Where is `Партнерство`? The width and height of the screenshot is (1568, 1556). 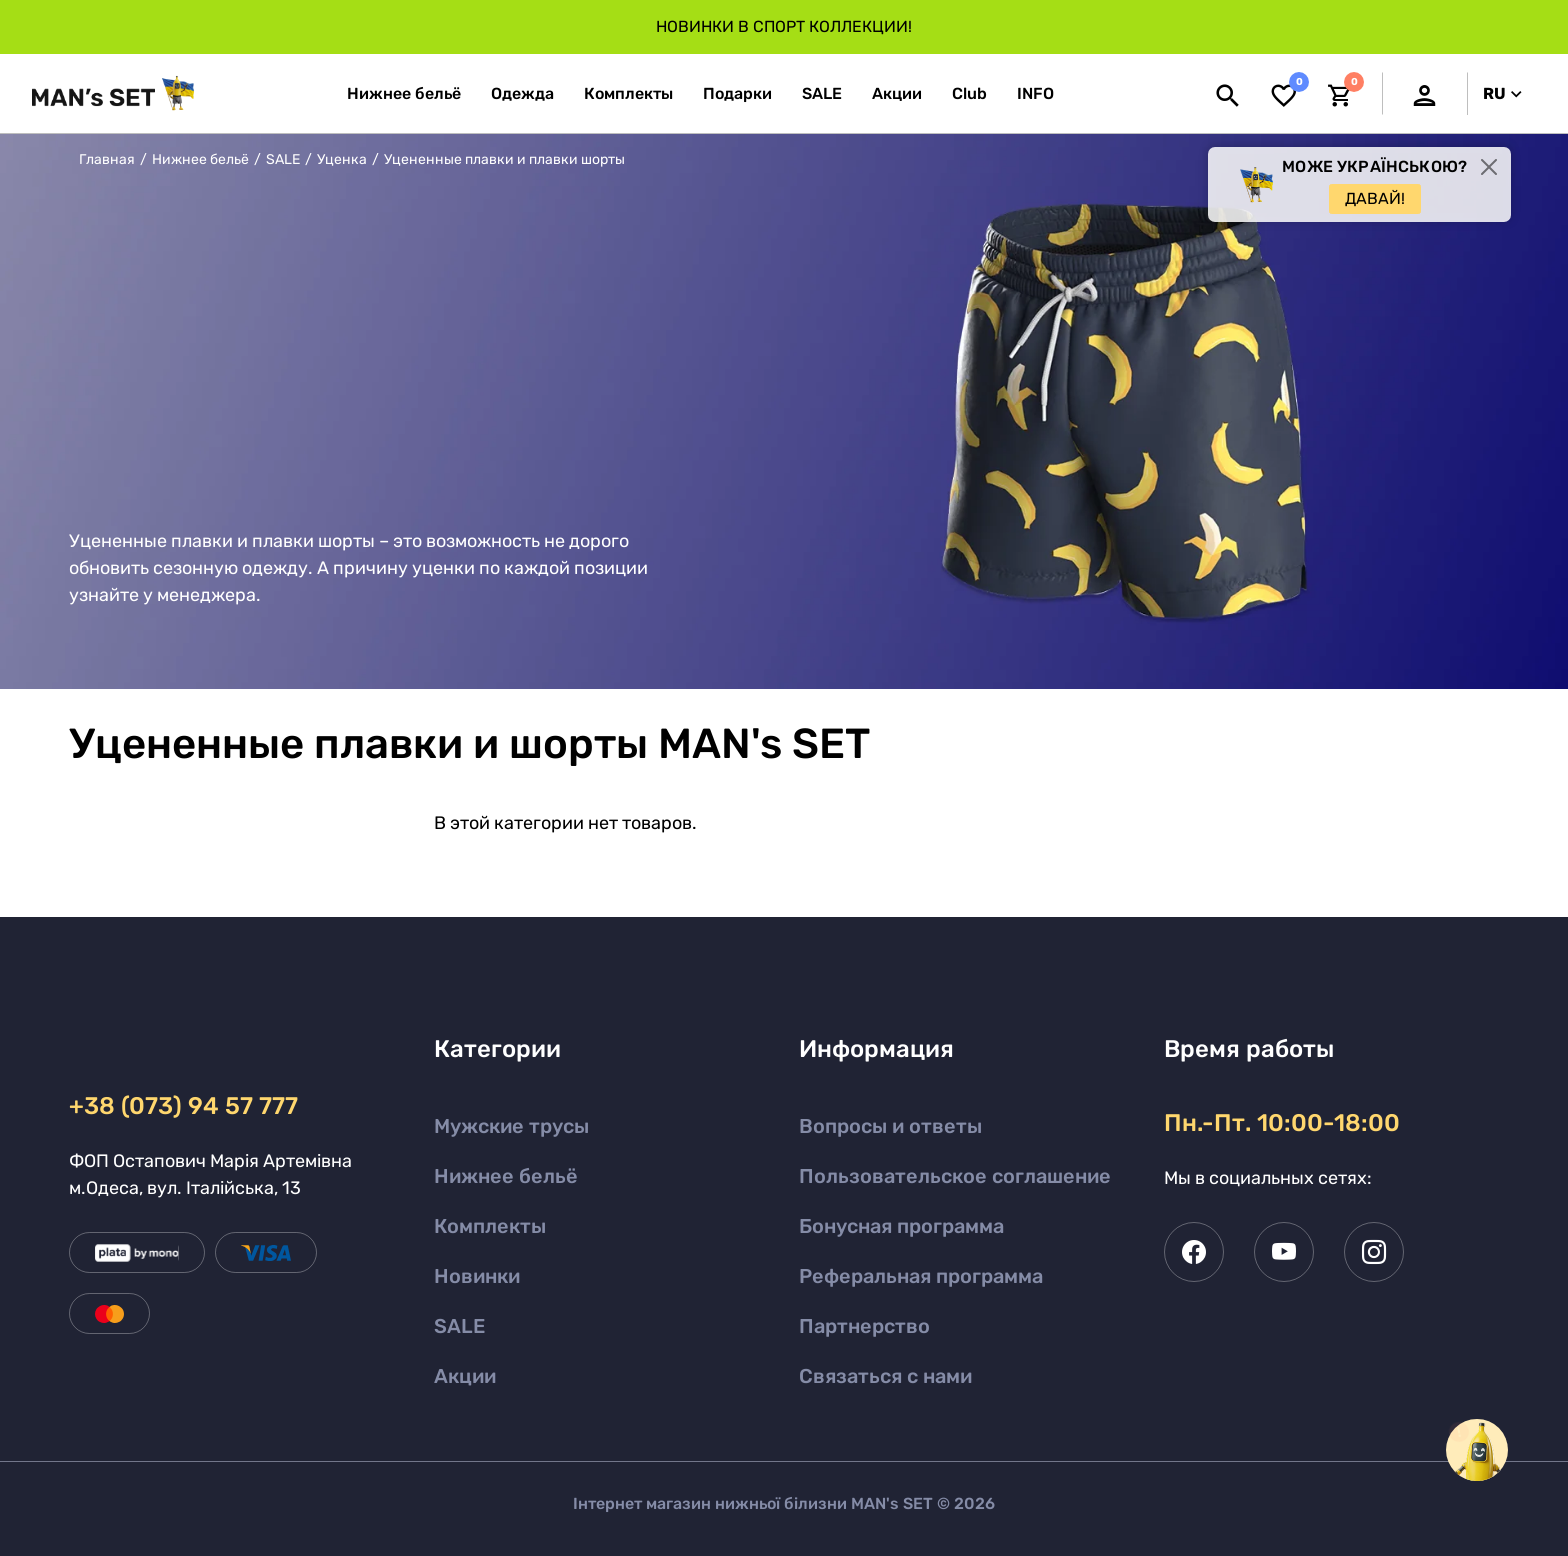
Партнерство is located at coordinates (864, 1326).